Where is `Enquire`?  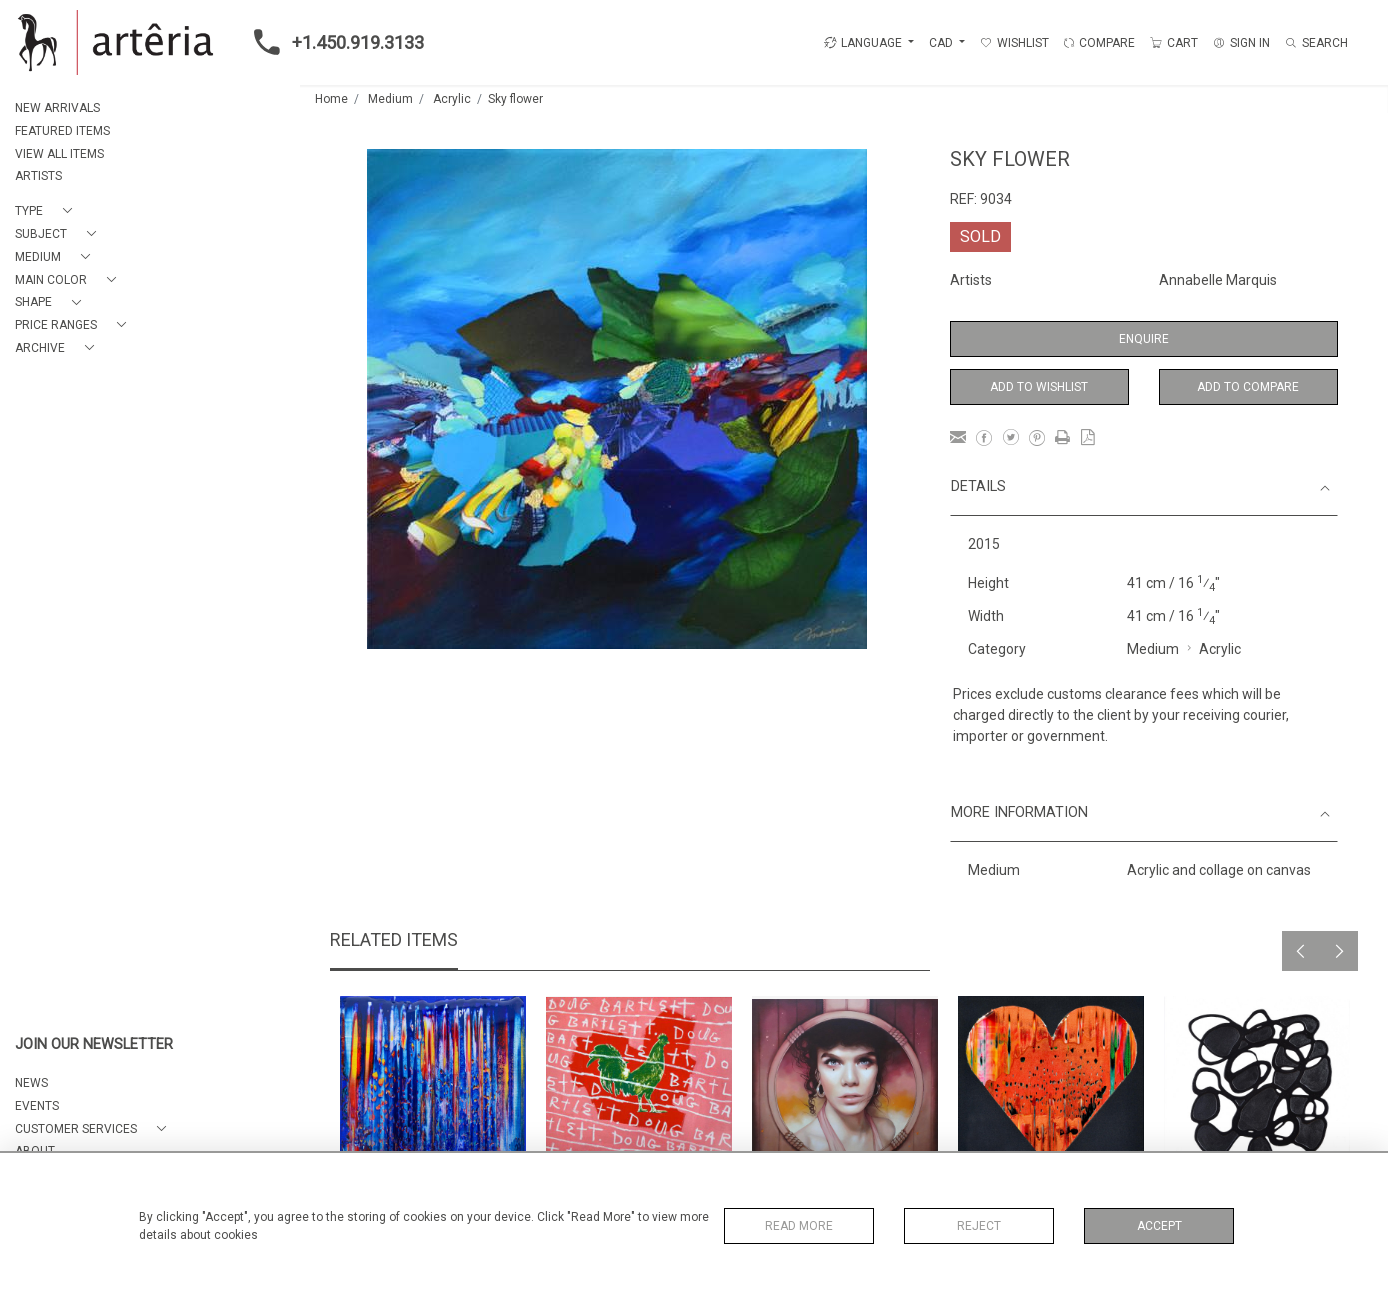
Enquire is located at coordinates (1144, 339).